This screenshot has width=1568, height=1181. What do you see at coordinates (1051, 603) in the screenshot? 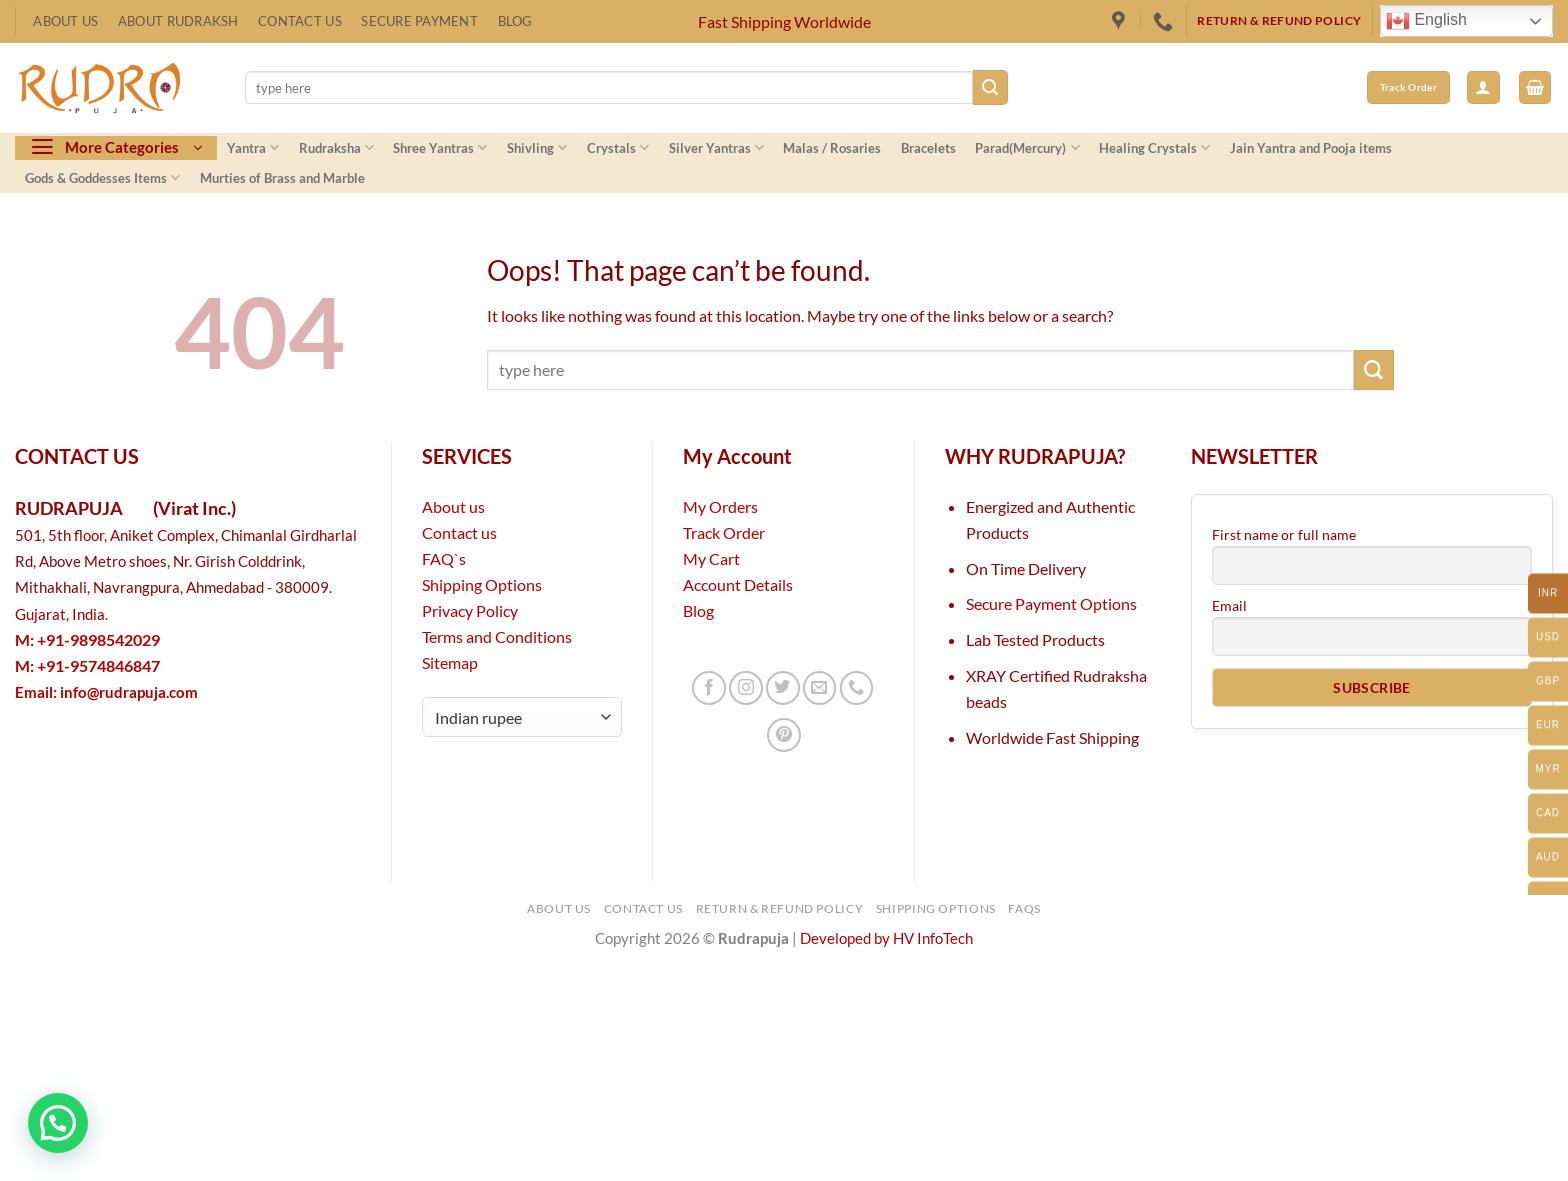
I see `Secure Payment Options` at bounding box center [1051, 603].